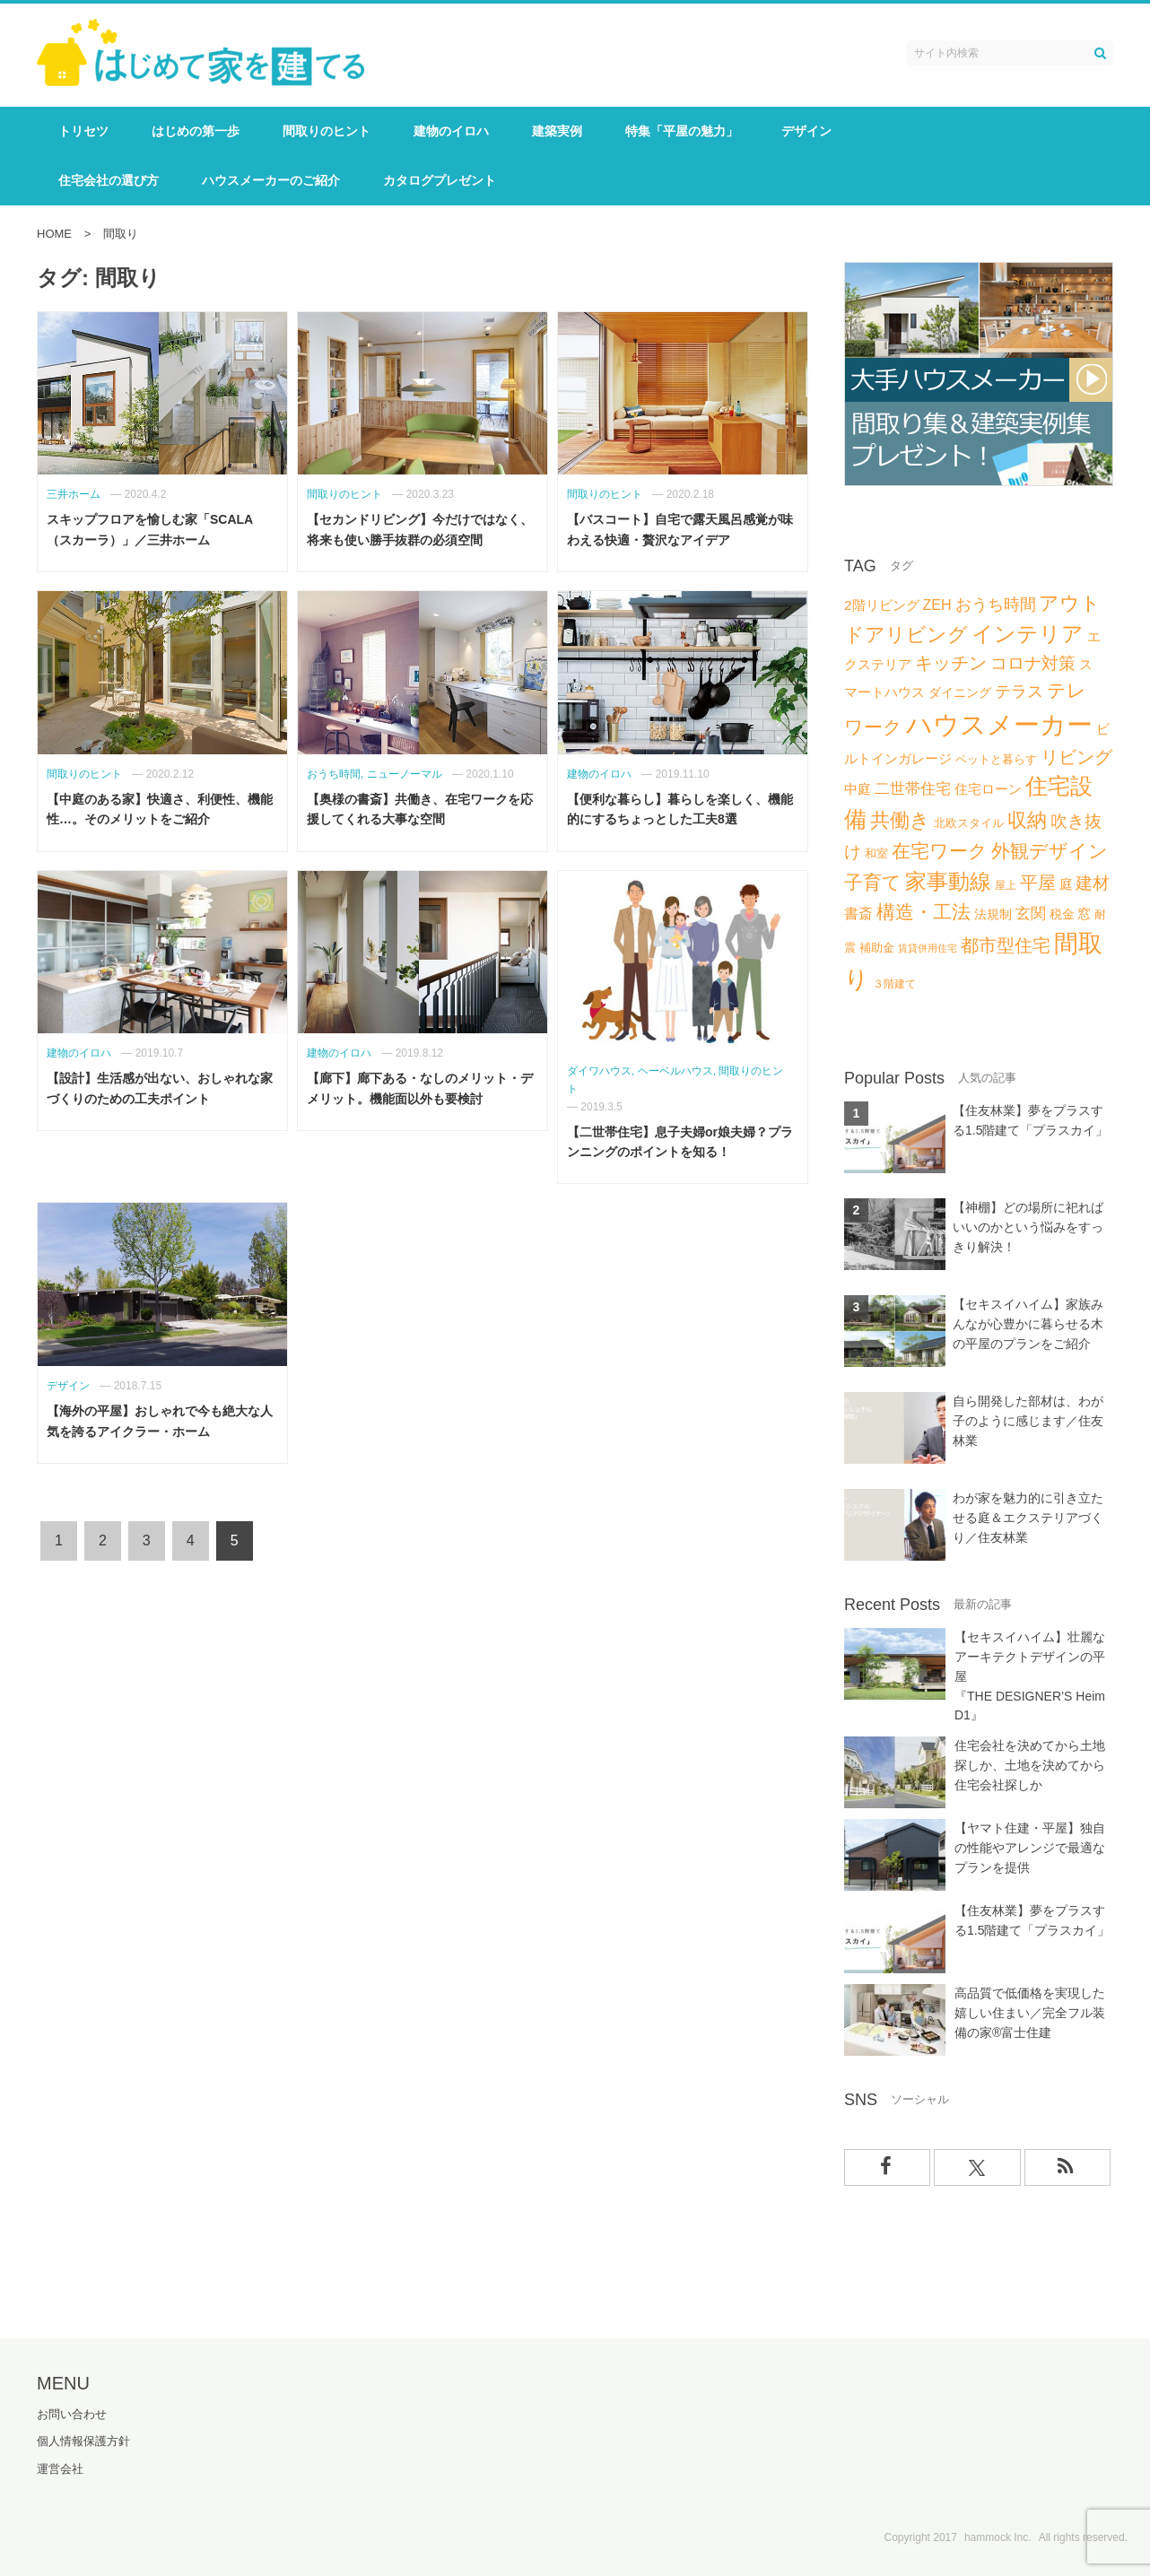 The height and width of the screenshot is (2576, 1150). Describe the element at coordinates (999, 724) in the screenshot. I see `ハウスメーカー [ハウスメーカー (73個の項目)]` at that location.